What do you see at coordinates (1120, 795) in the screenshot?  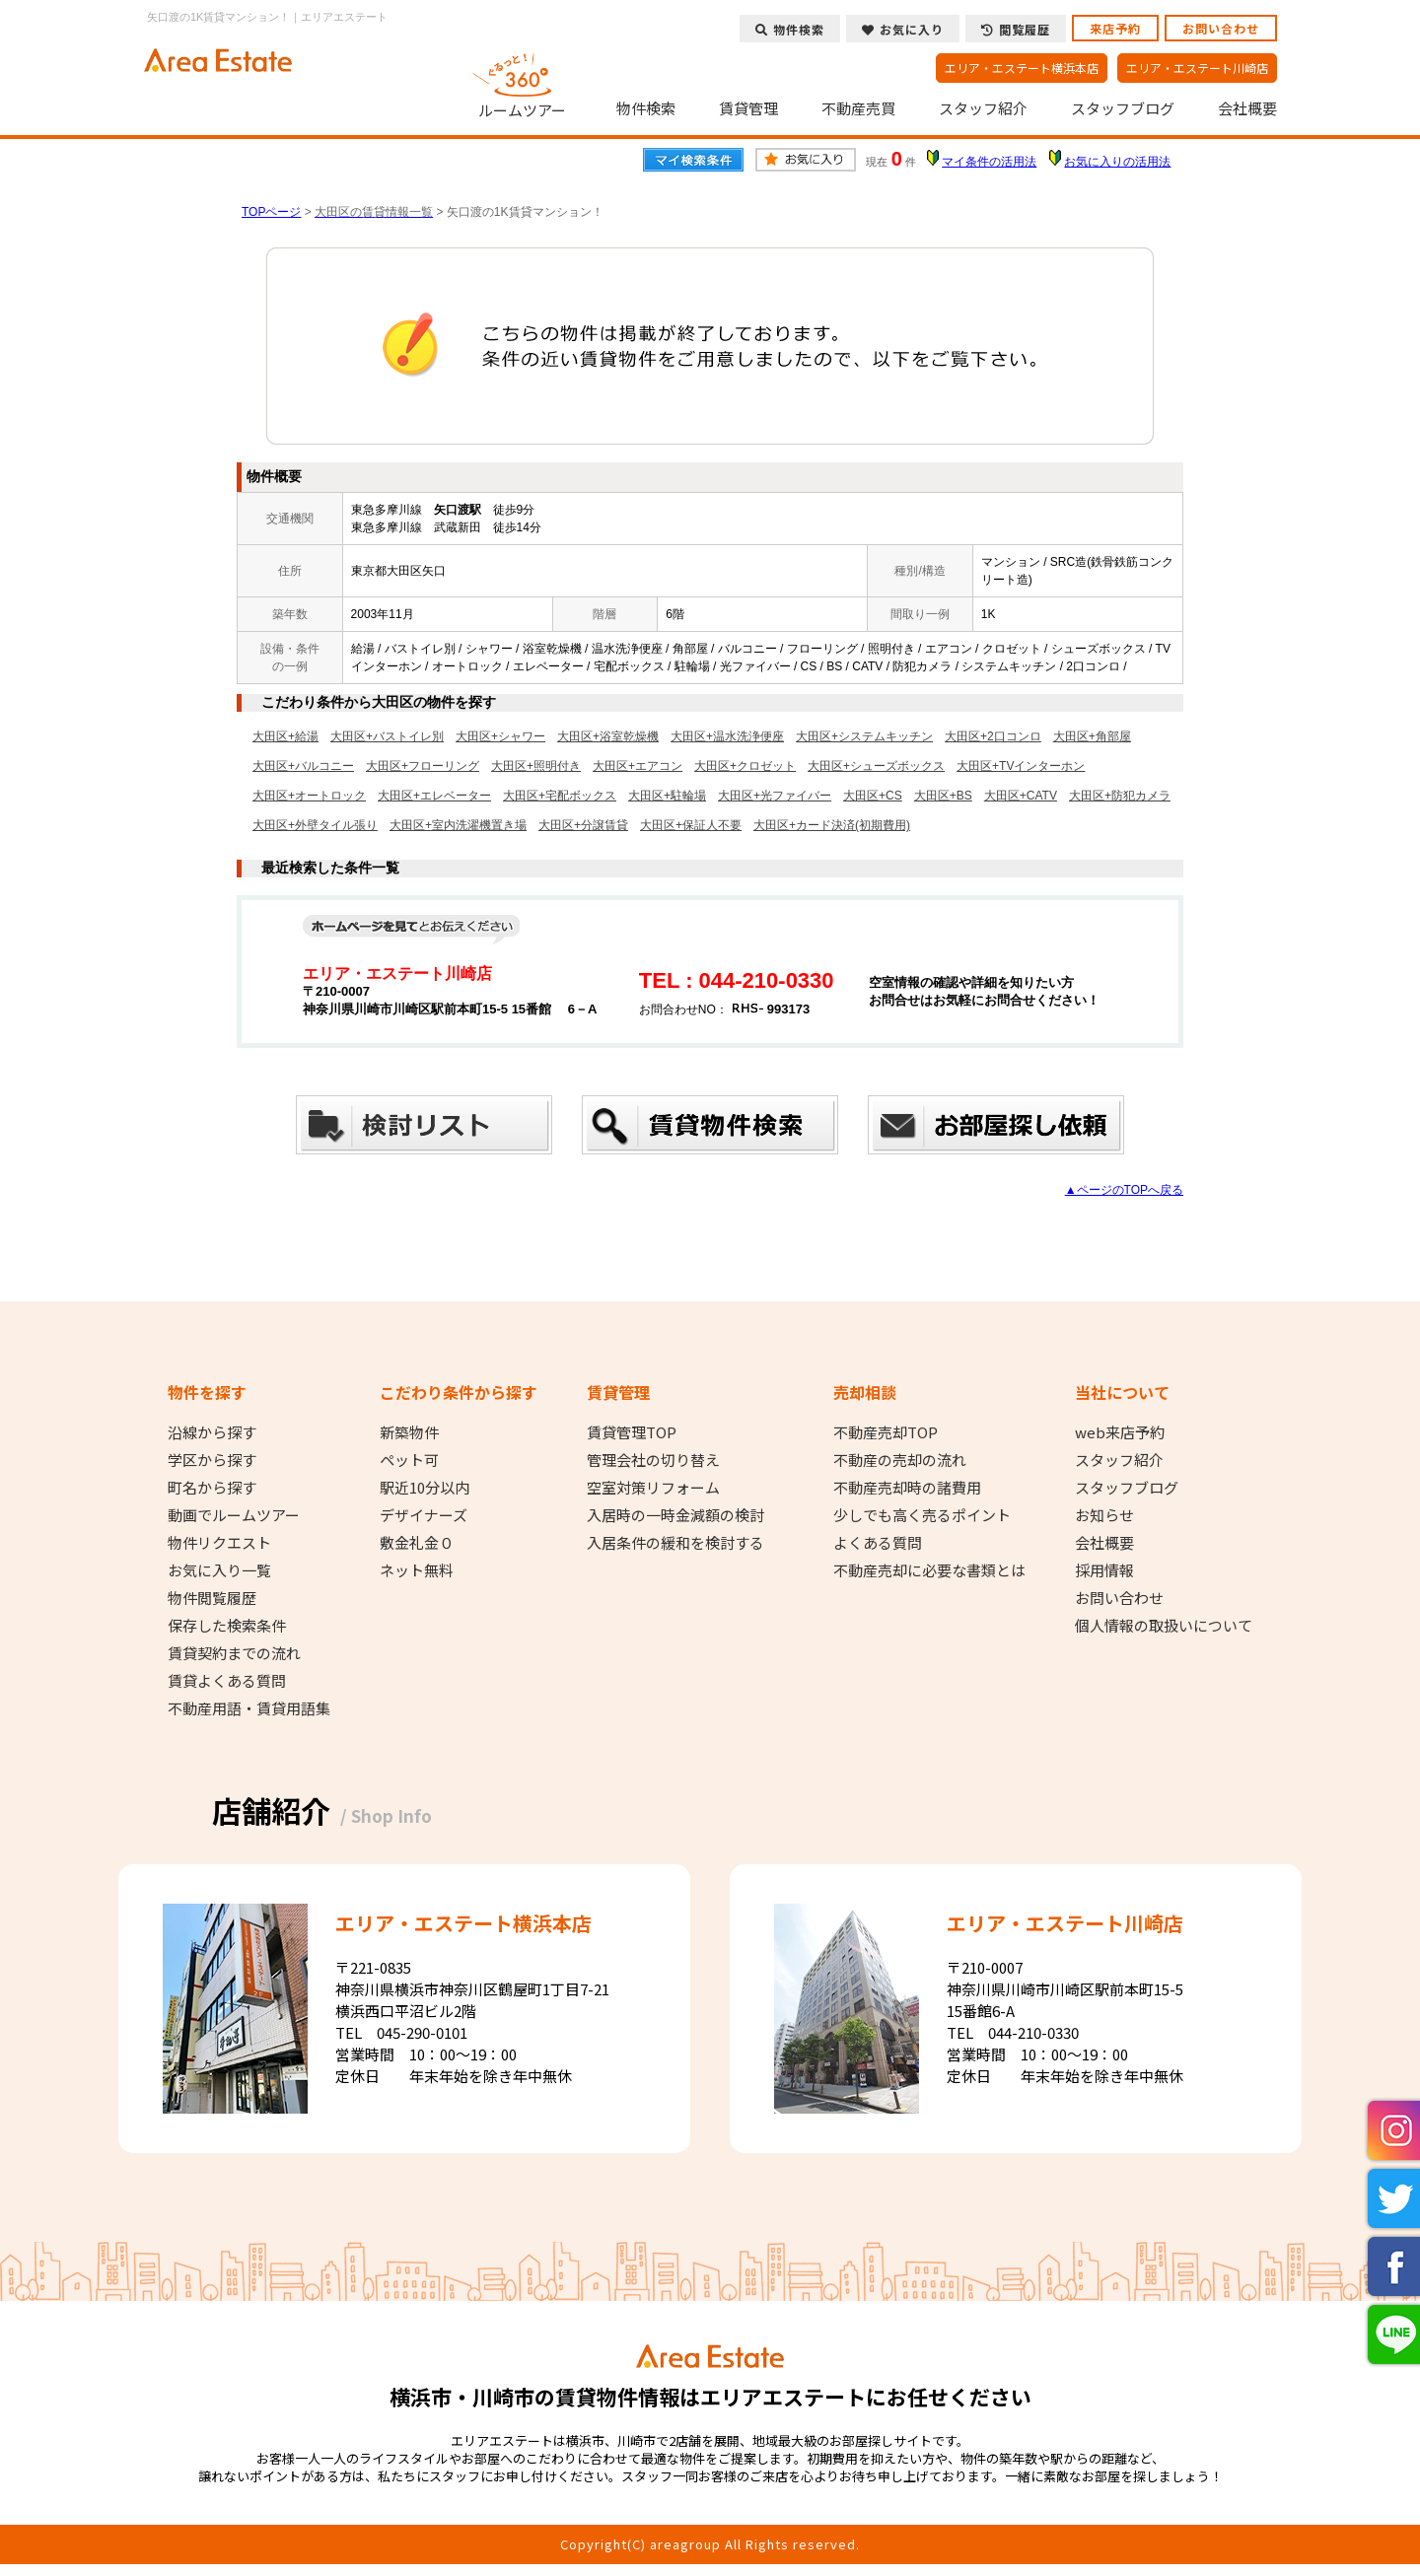 I see `大田区+防犯カメラ` at bounding box center [1120, 795].